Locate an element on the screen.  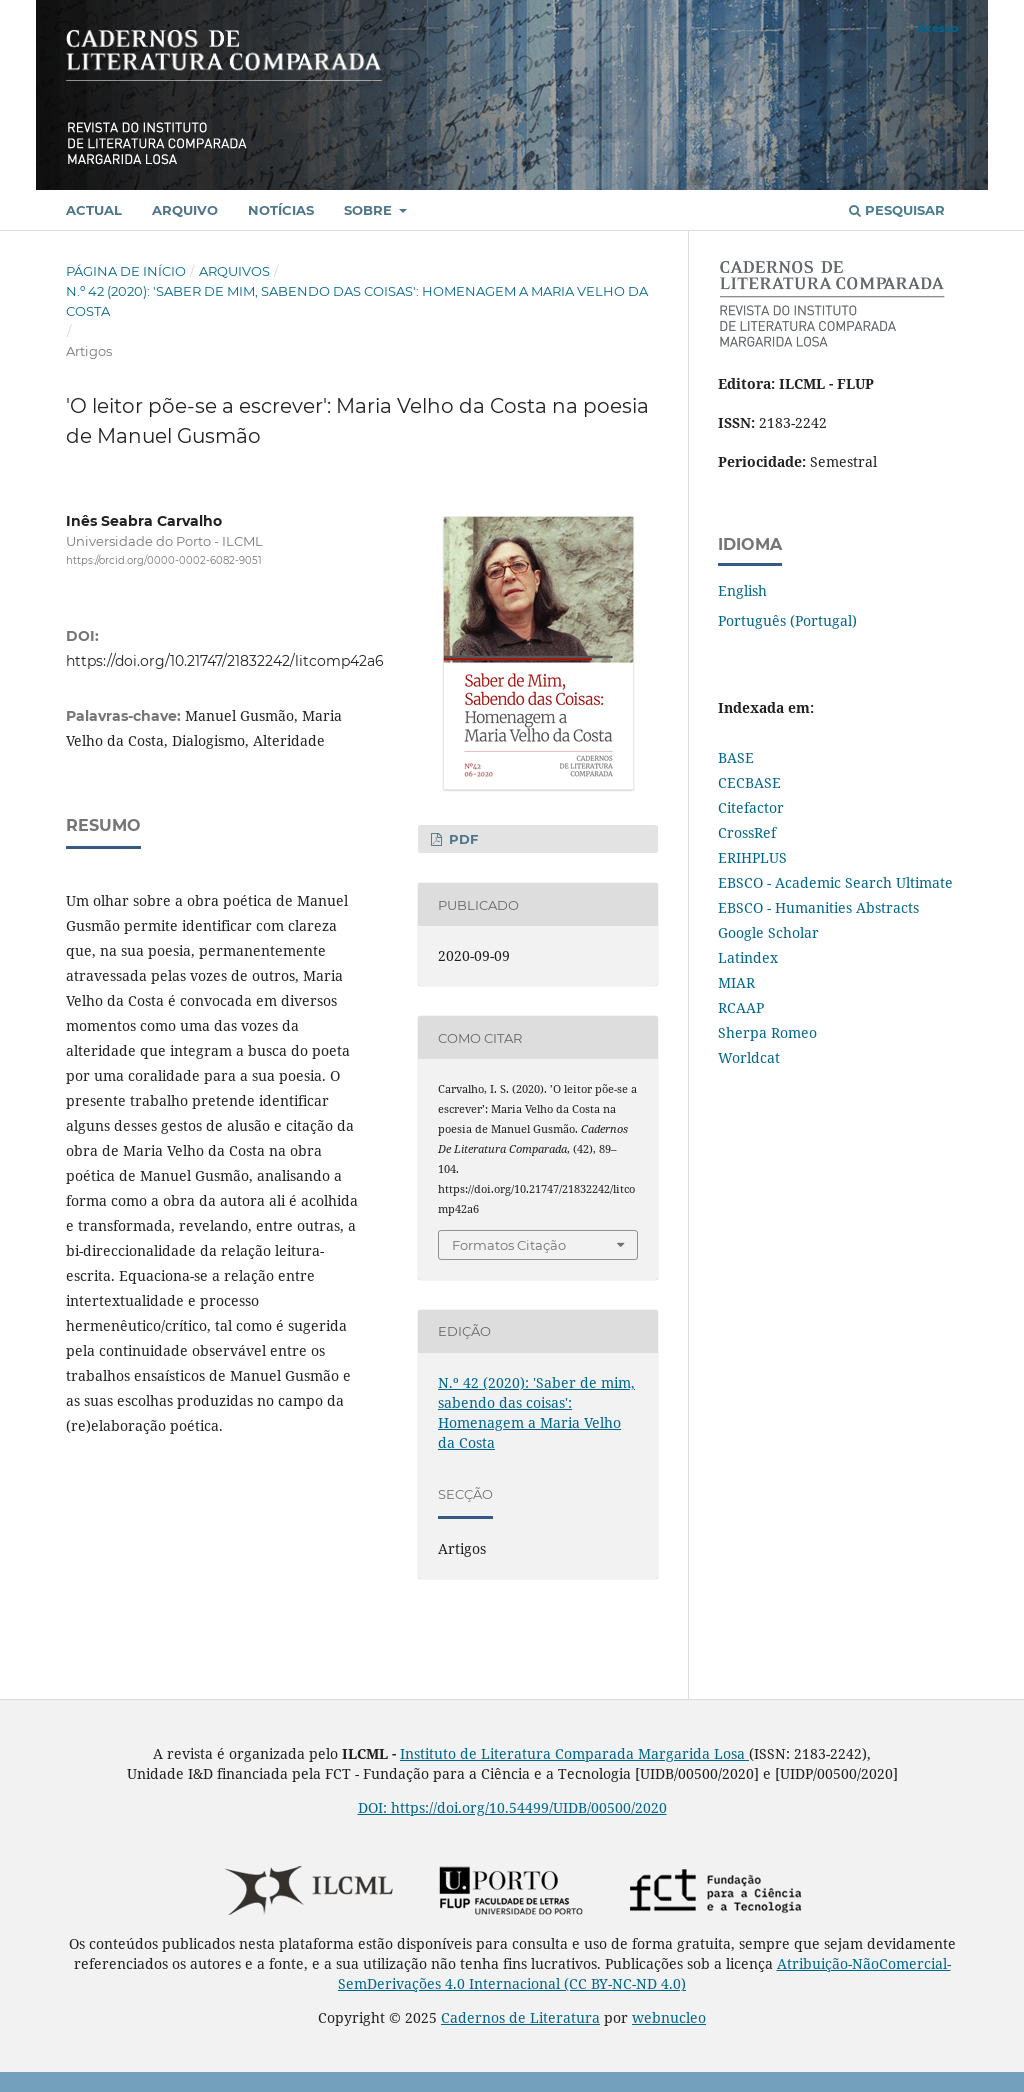
English is located at coordinates (742, 590).